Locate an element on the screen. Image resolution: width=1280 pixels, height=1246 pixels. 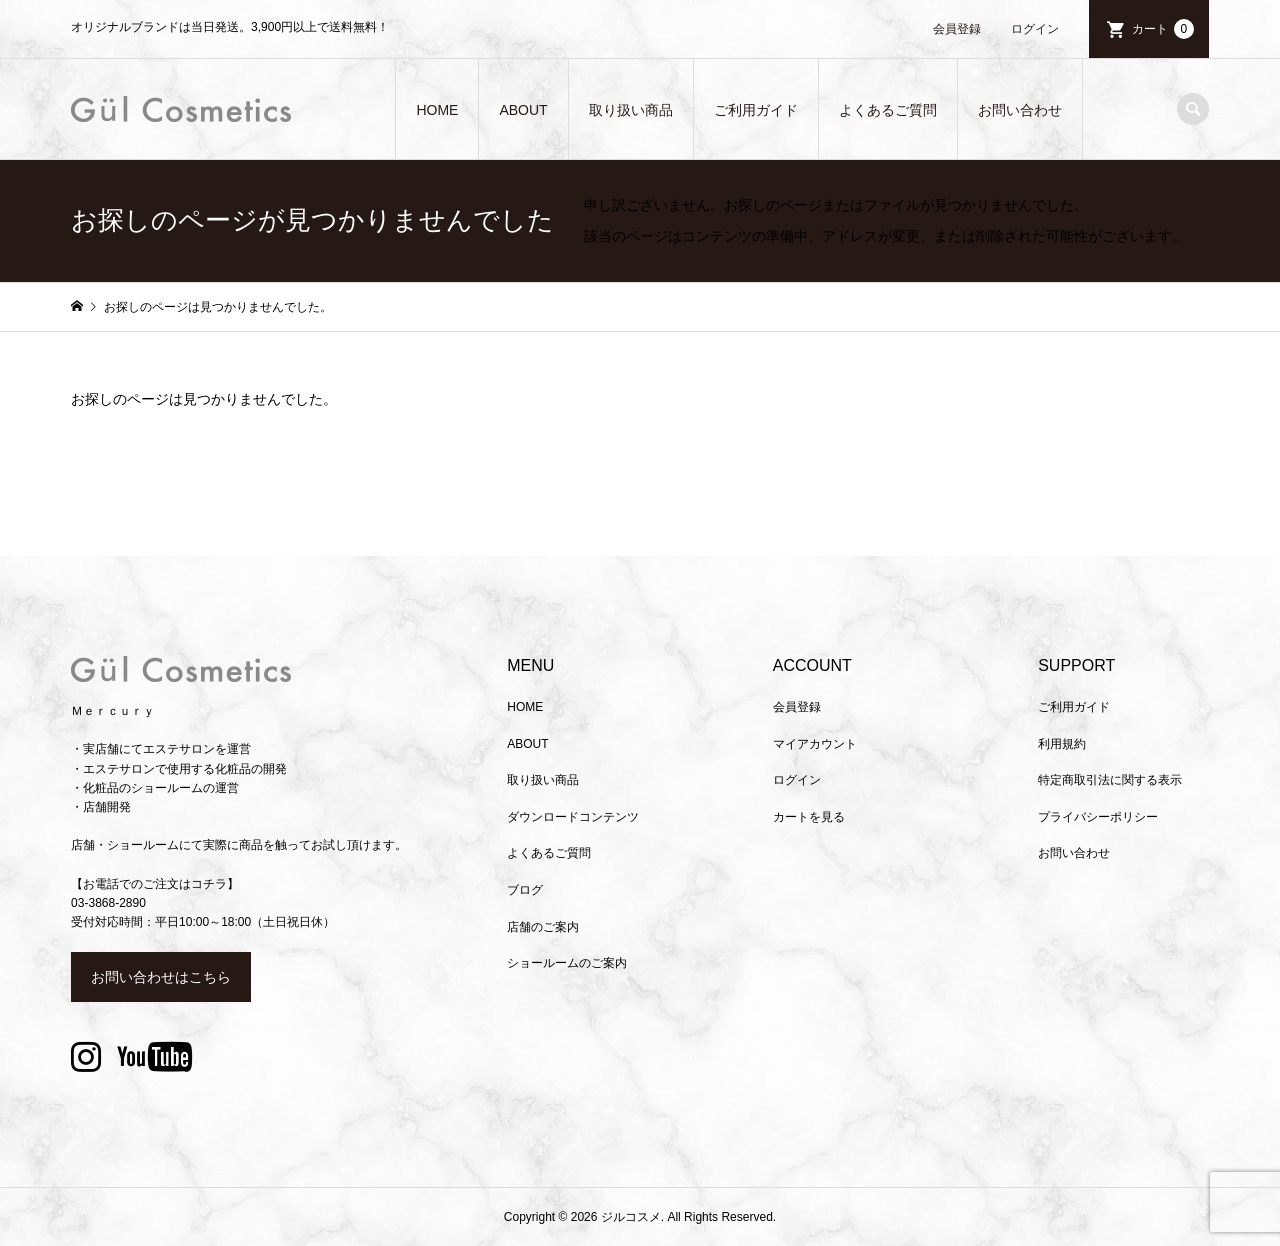
カートを見る is located at coordinates (809, 817).